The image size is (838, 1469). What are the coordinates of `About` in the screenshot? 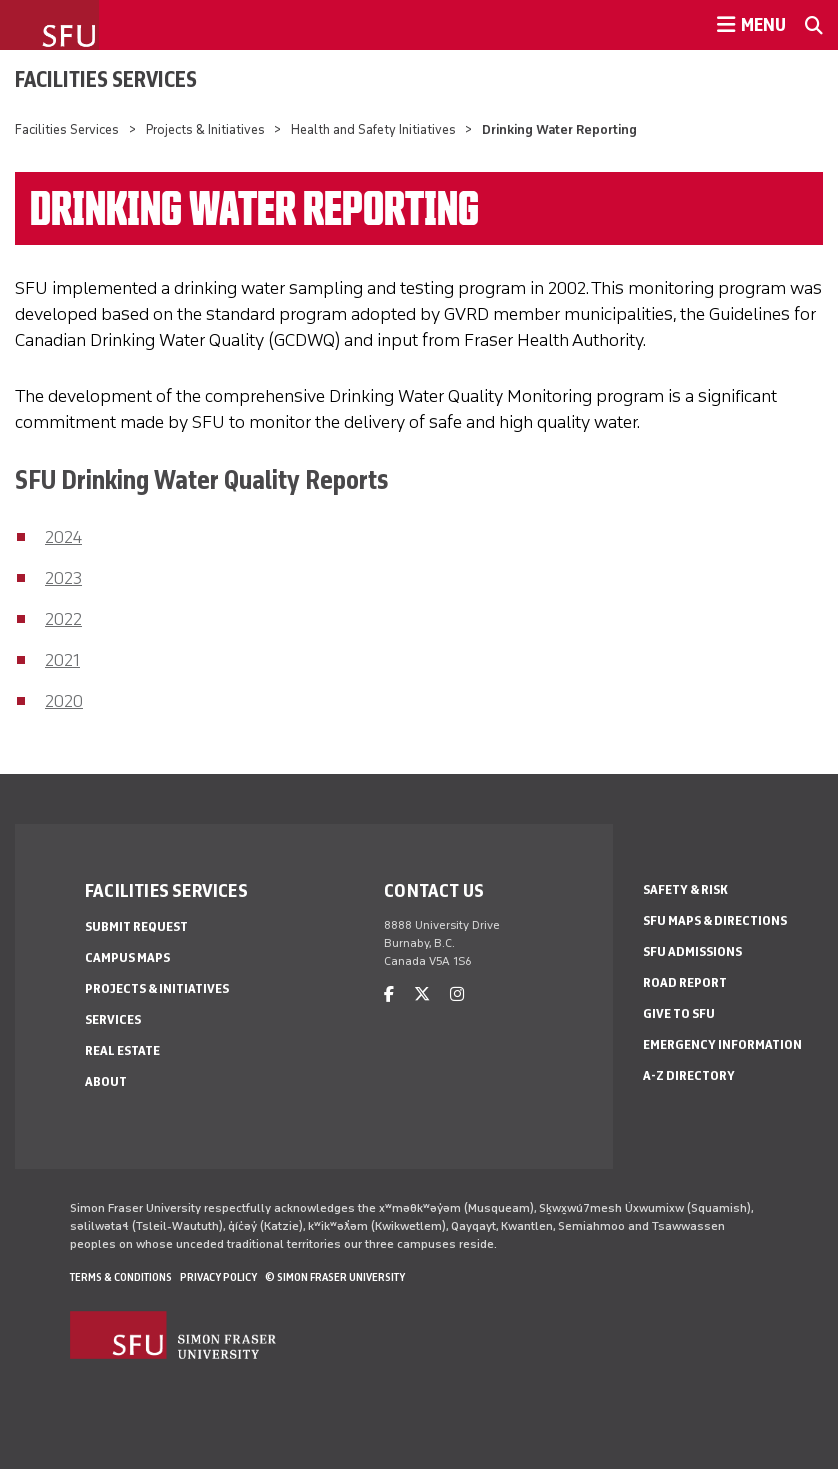 It's located at (106, 1081).